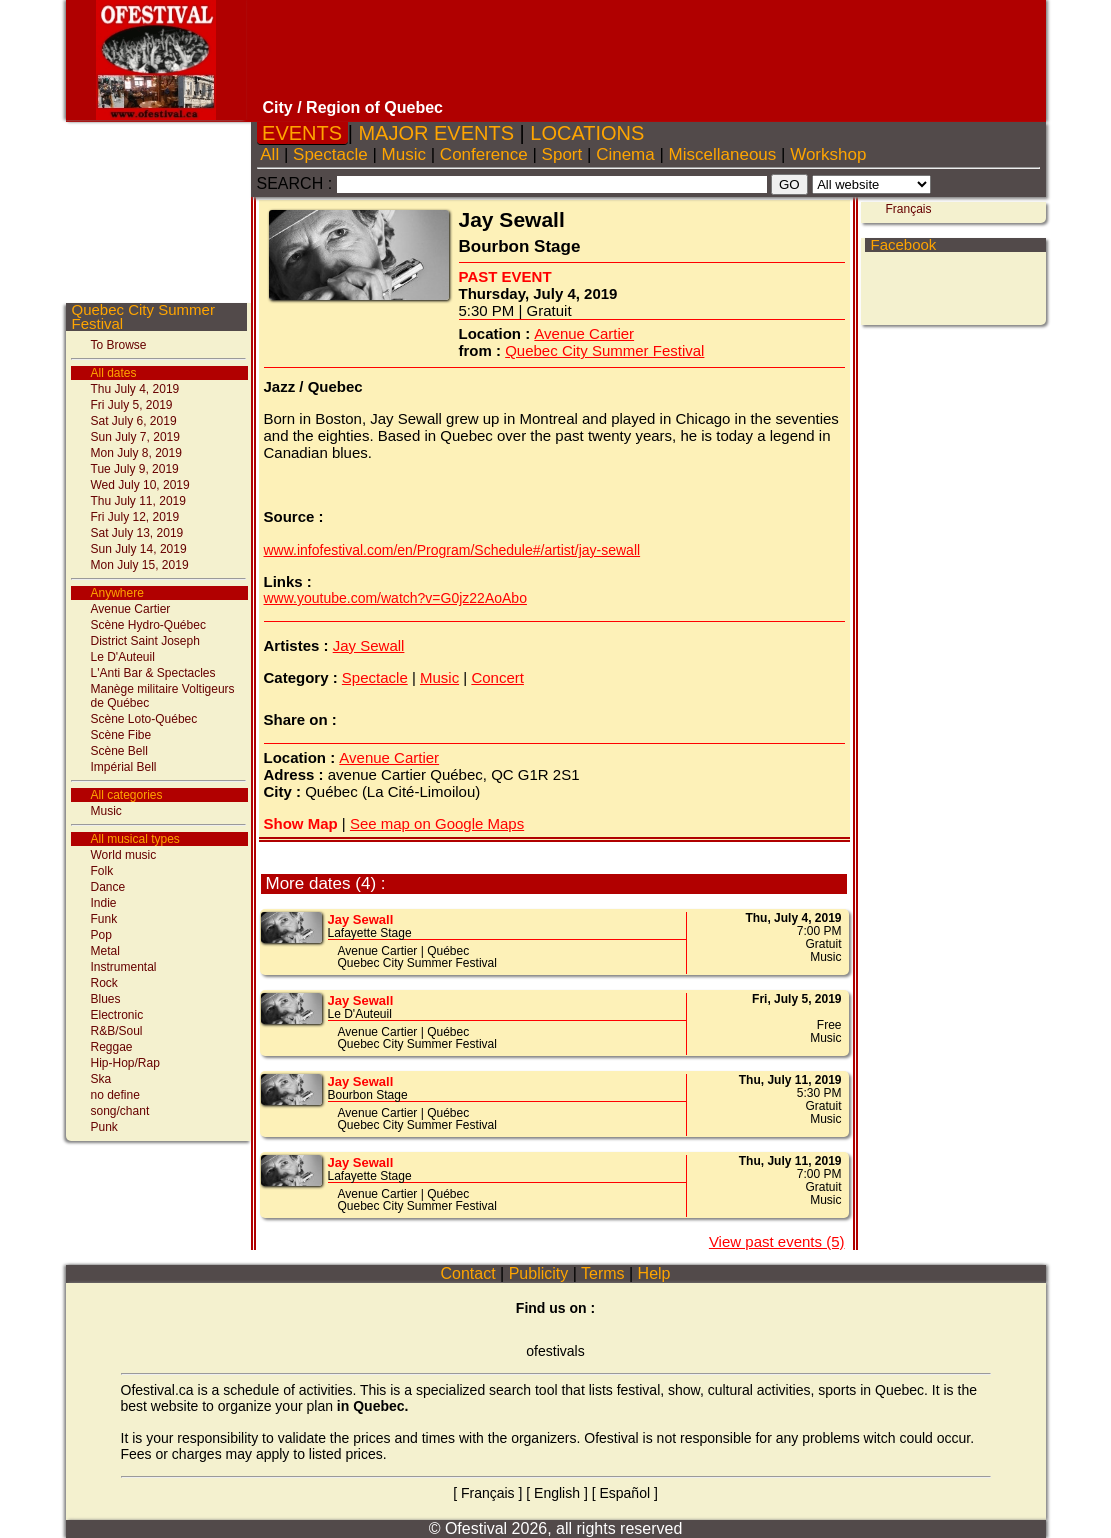 The height and width of the screenshot is (1538, 1111). Describe the element at coordinates (436, 133) in the screenshot. I see `MAJOR EVENTS` at that location.